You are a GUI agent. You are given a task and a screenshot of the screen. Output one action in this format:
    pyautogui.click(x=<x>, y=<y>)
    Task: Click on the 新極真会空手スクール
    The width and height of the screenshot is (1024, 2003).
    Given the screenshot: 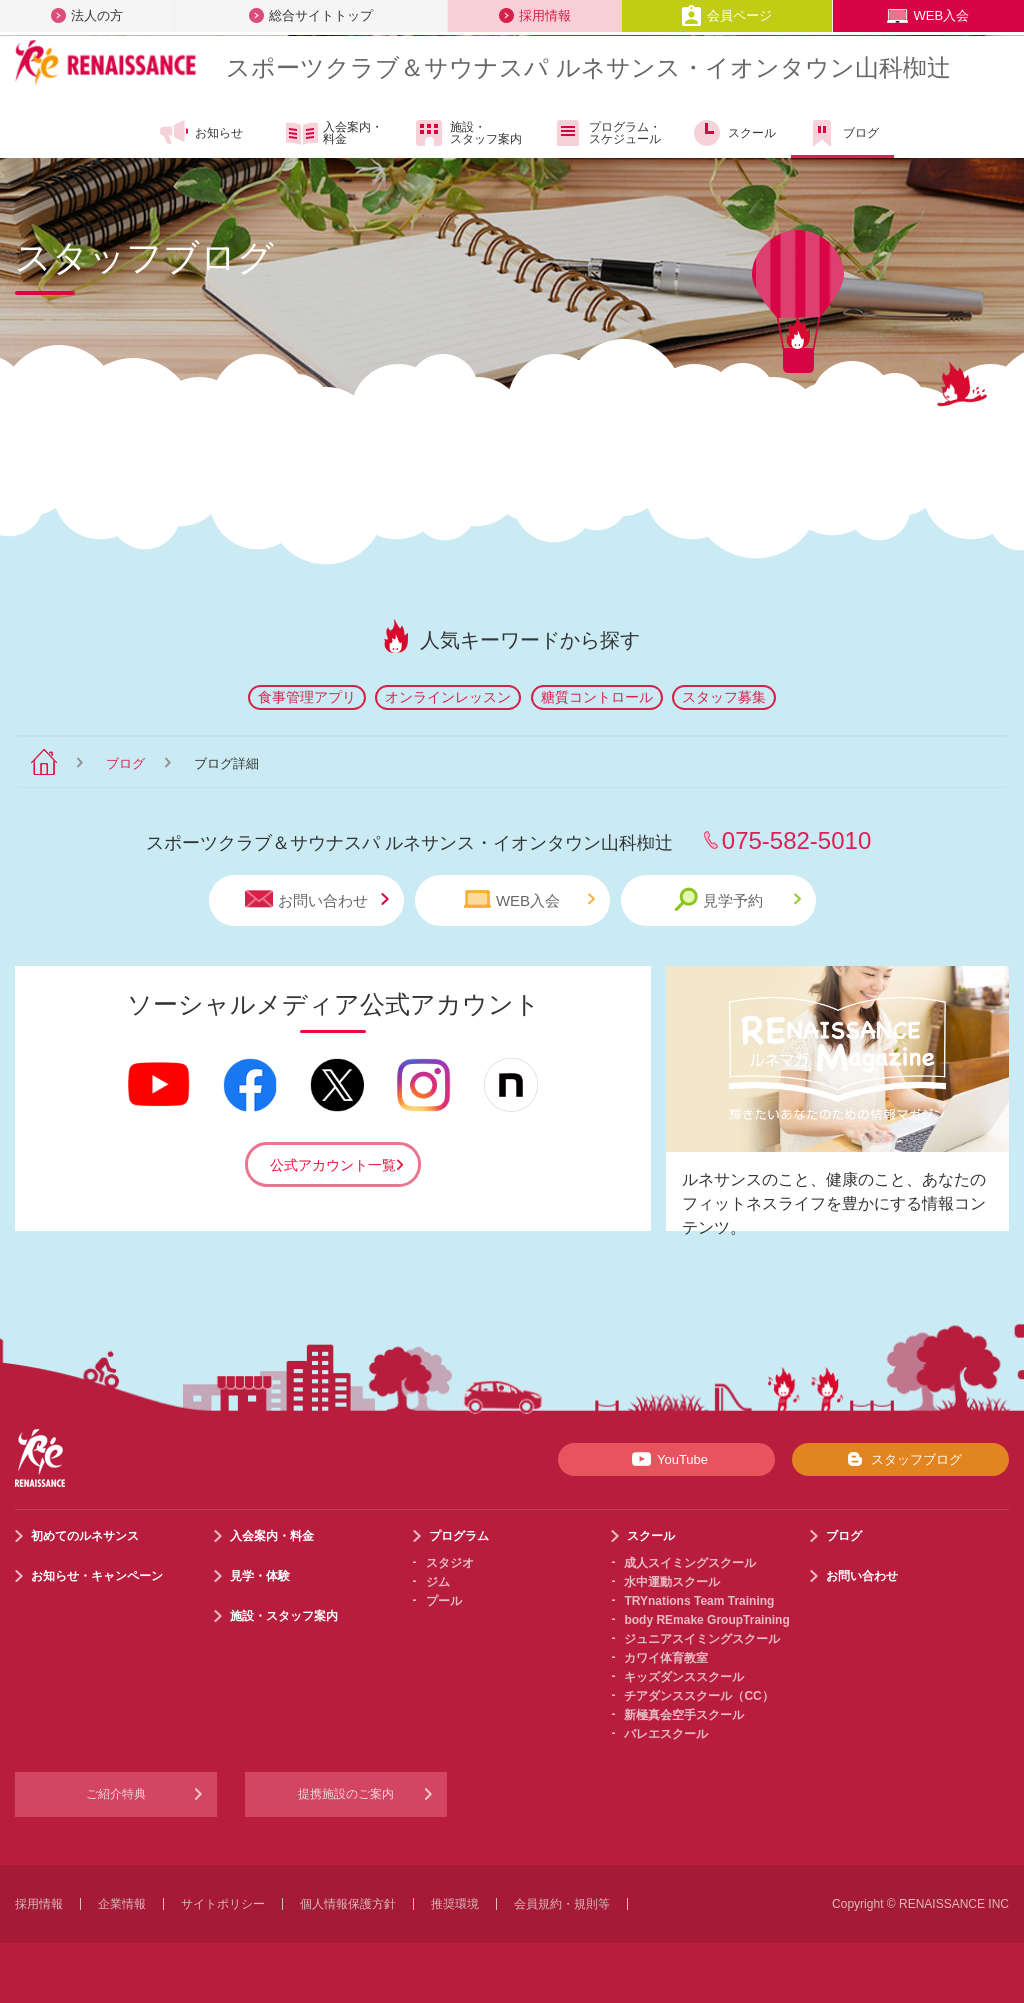 What is the action you would take?
    pyautogui.click(x=684, y=1715)
    